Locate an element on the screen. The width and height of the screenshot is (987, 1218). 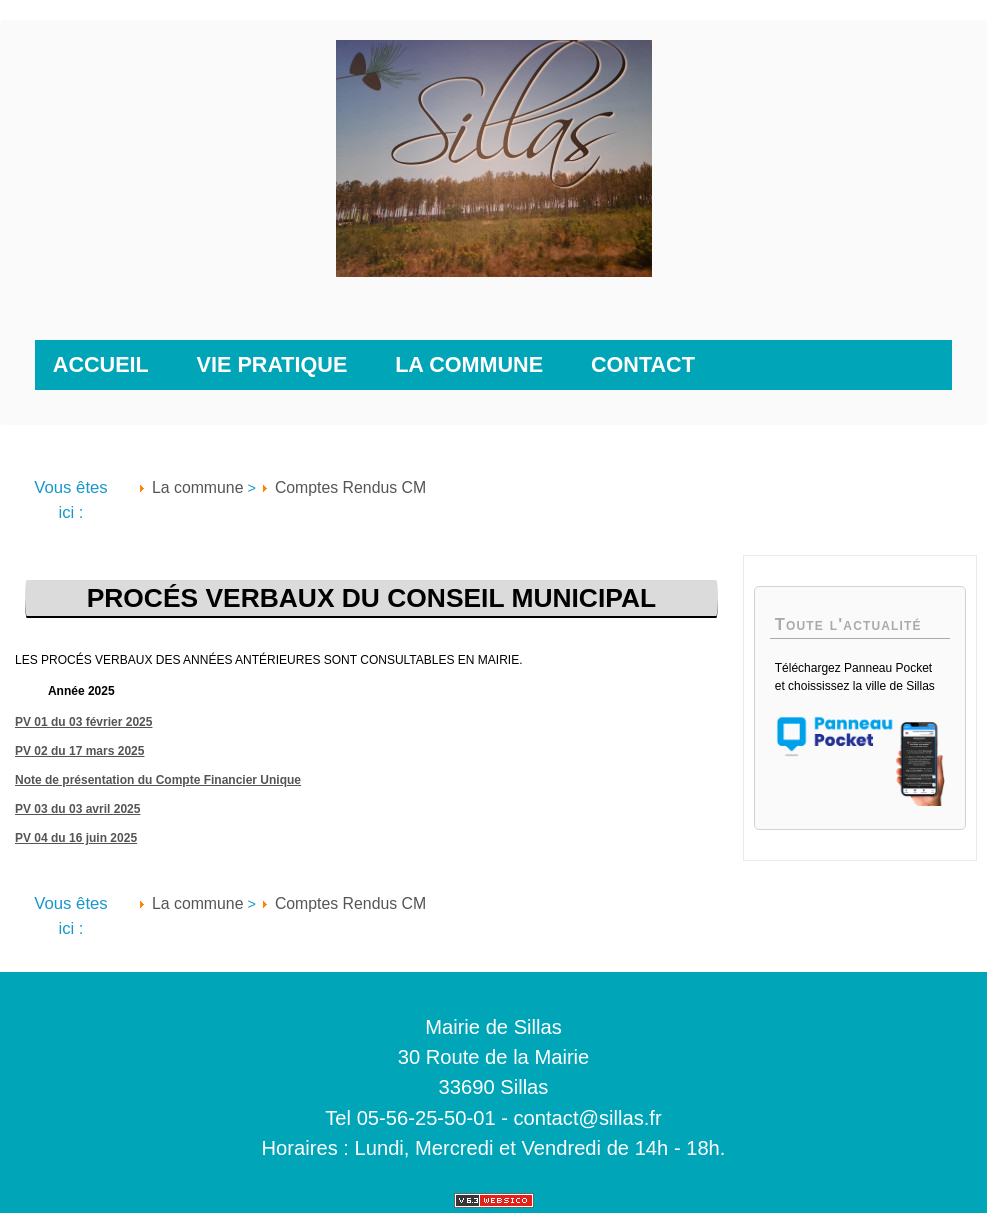
PV 03 du 03 avril 2025 is located at coordinates (77, 809).